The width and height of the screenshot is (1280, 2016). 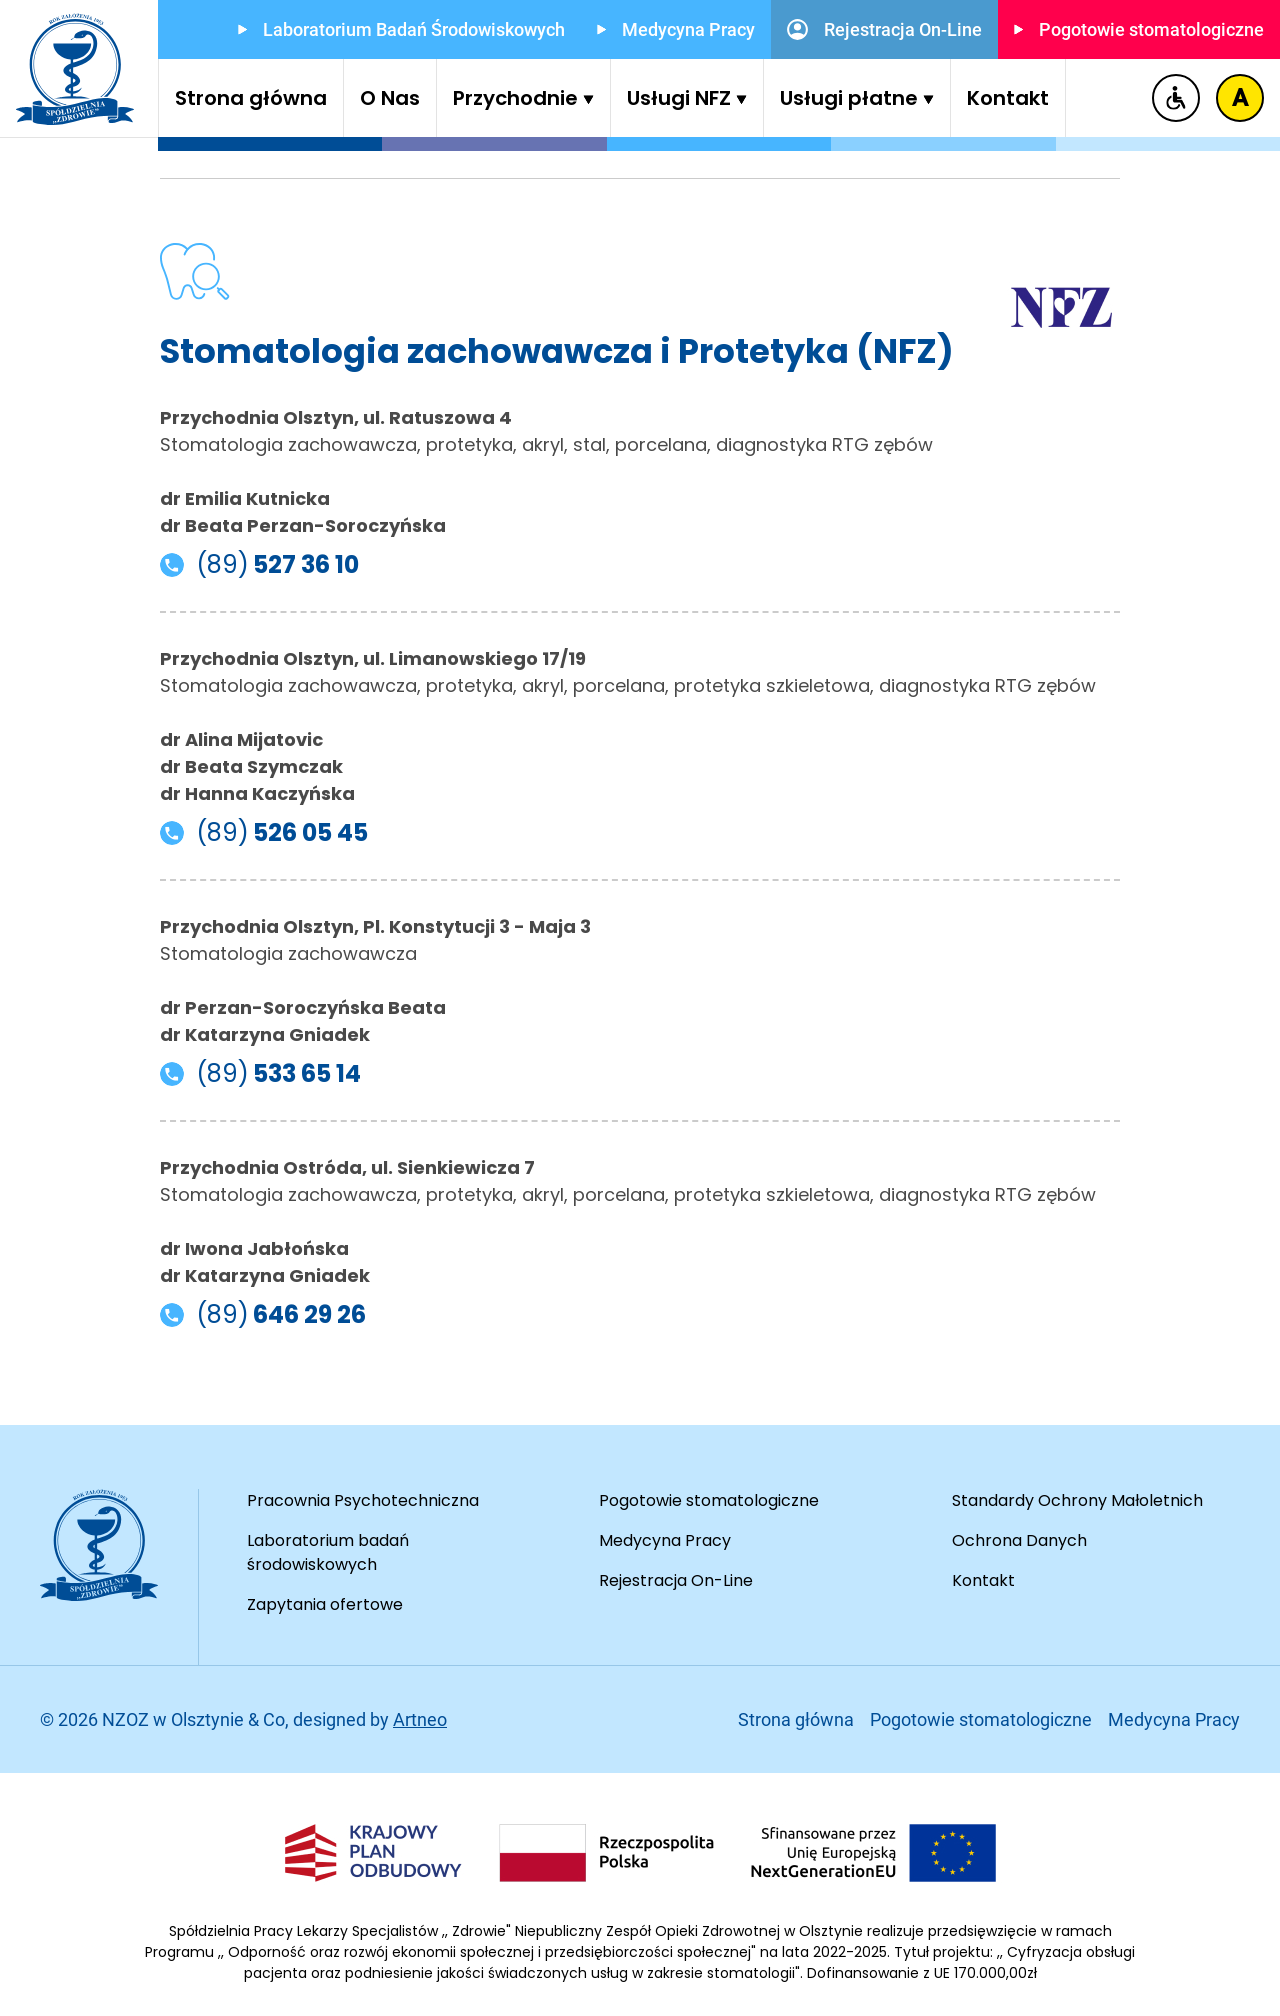 I want to click on (89) [Telefon do Przychodnia Olsztyn, ul. Ratuszowa 4], so click(x=259, y=565).